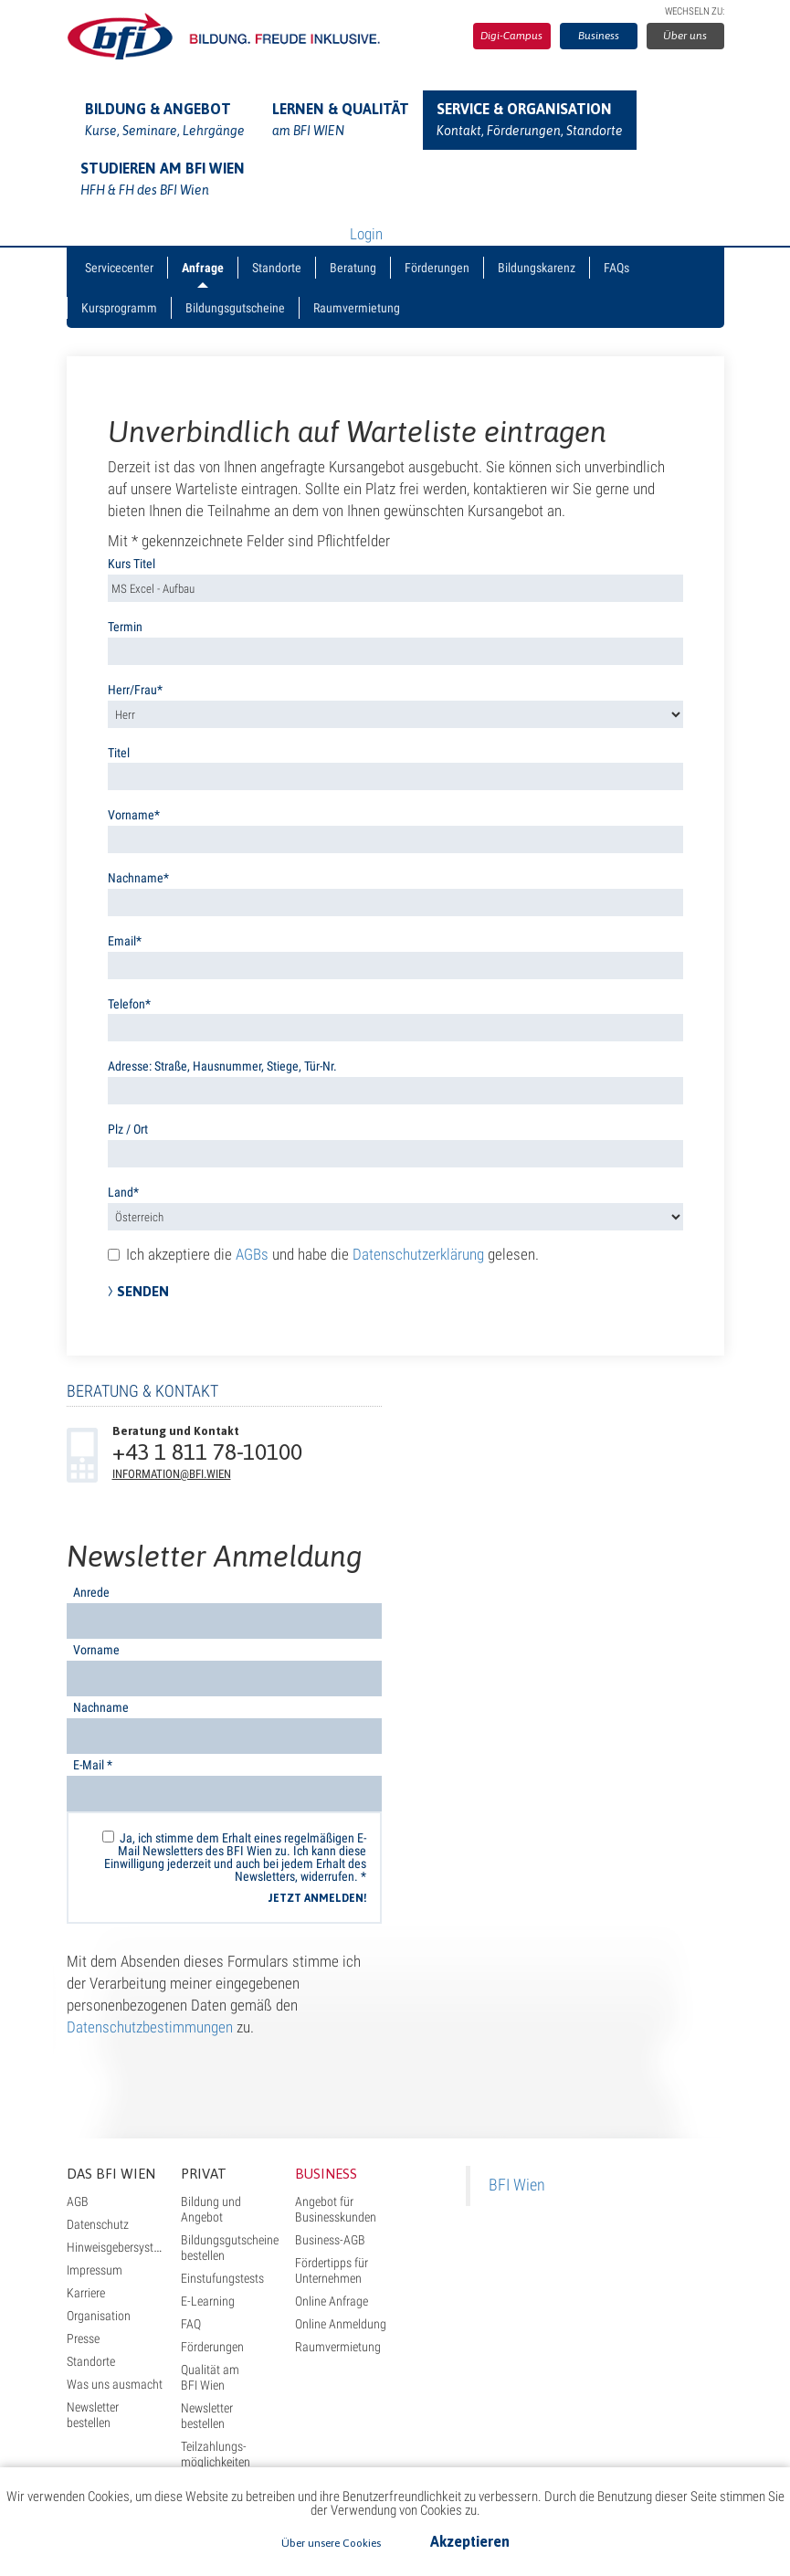 The height and width of the screenshot is (2576, 790). I want to click on Senden, so click(143, 1291).